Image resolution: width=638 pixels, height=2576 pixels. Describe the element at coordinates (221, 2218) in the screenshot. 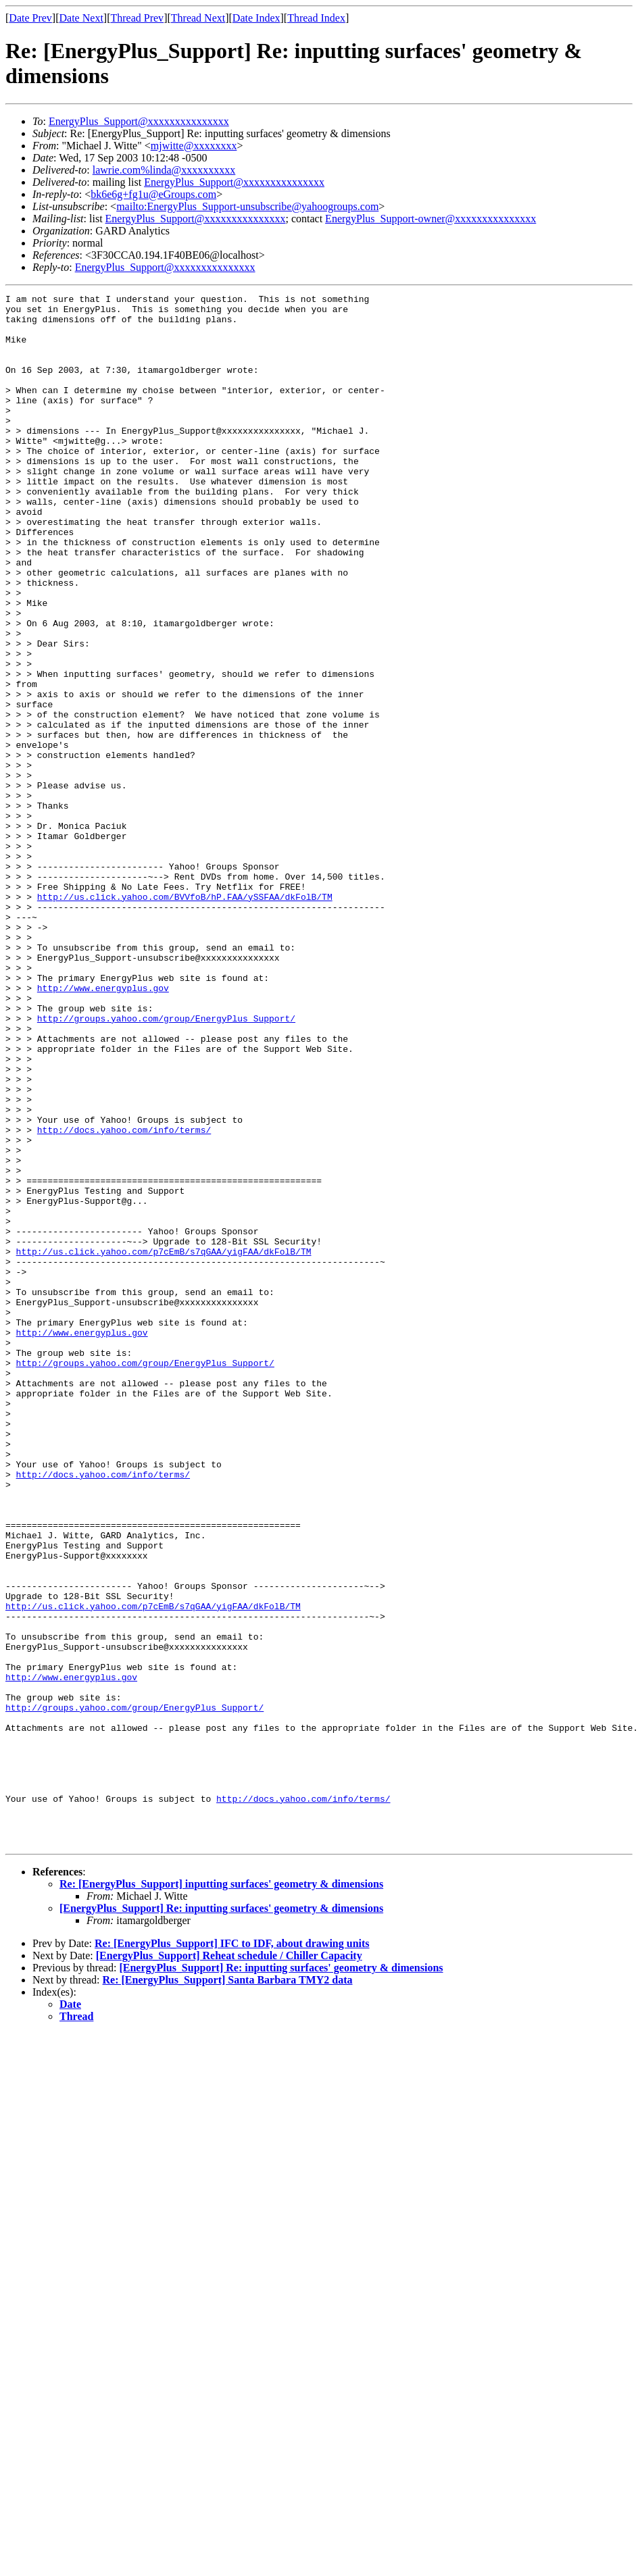

I see `[EnergyPlus_Support] Re: inputting surfaces' geometry & dimensions` at that location.